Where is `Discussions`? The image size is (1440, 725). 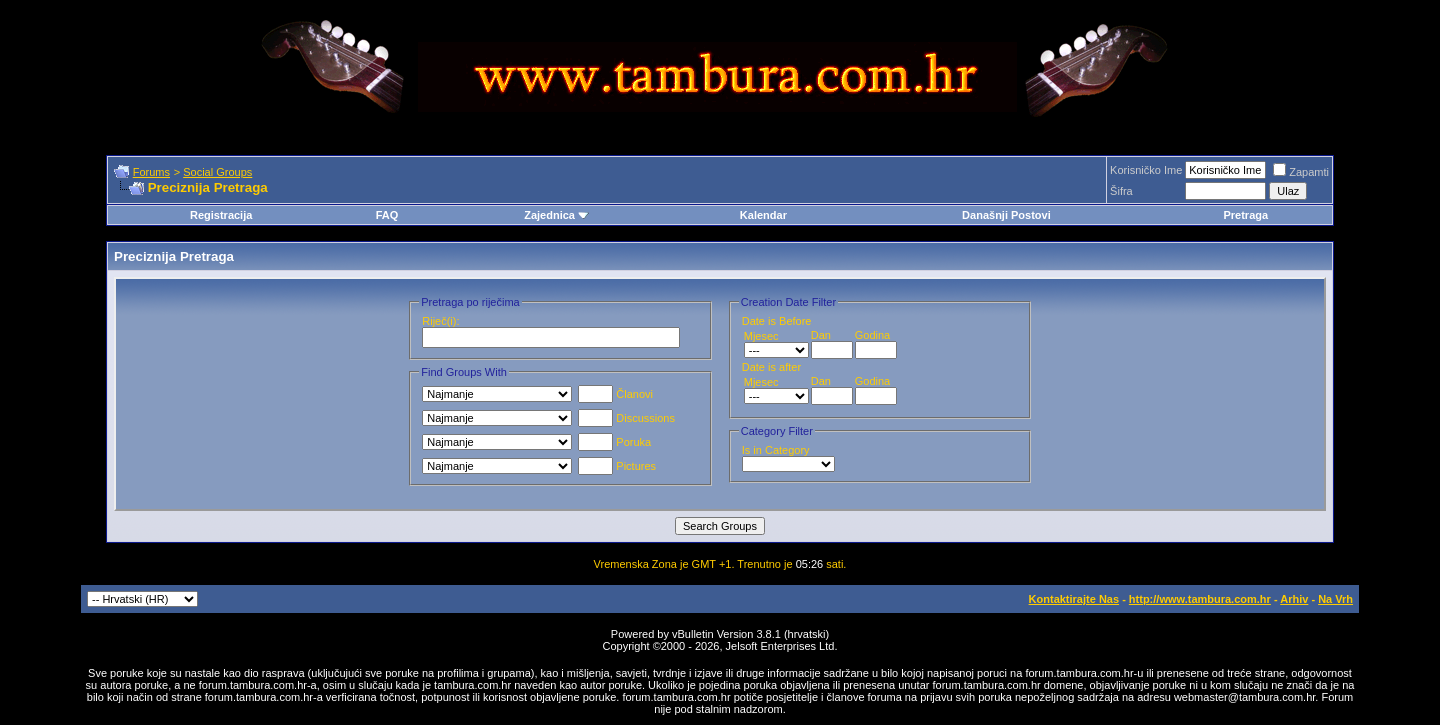 Discussions is located at coordinates (626, 418).